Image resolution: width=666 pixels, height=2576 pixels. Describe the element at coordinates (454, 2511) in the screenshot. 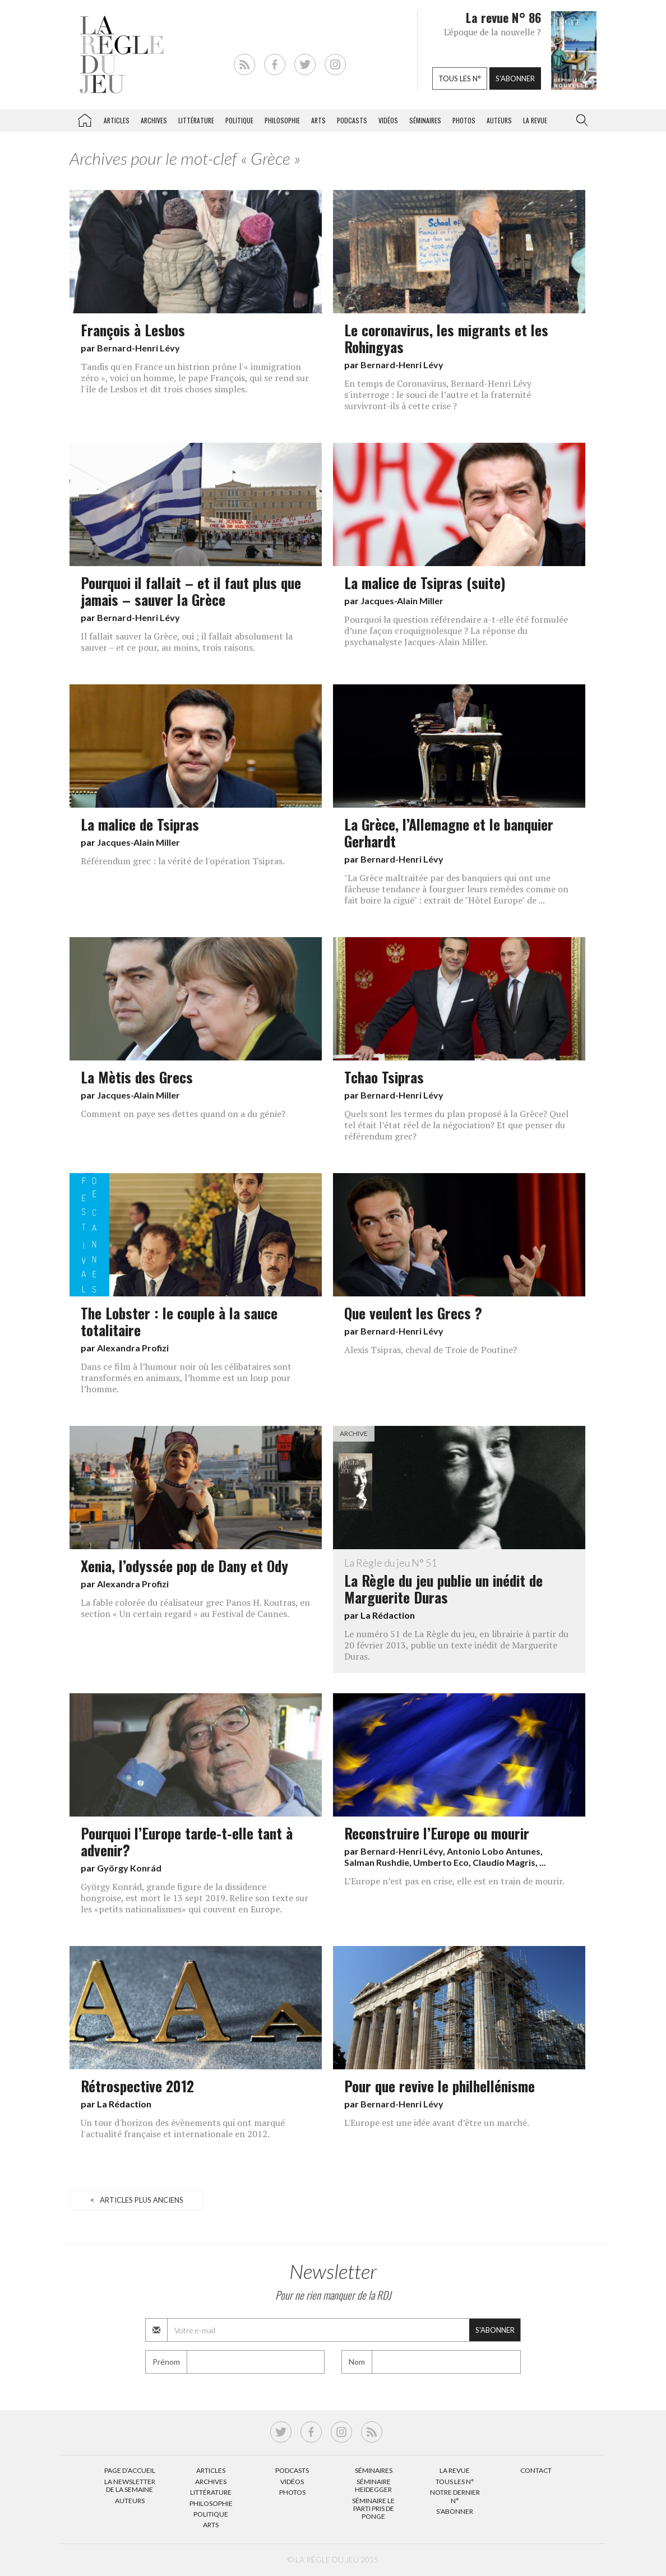

I see `S’abonner` at that location.